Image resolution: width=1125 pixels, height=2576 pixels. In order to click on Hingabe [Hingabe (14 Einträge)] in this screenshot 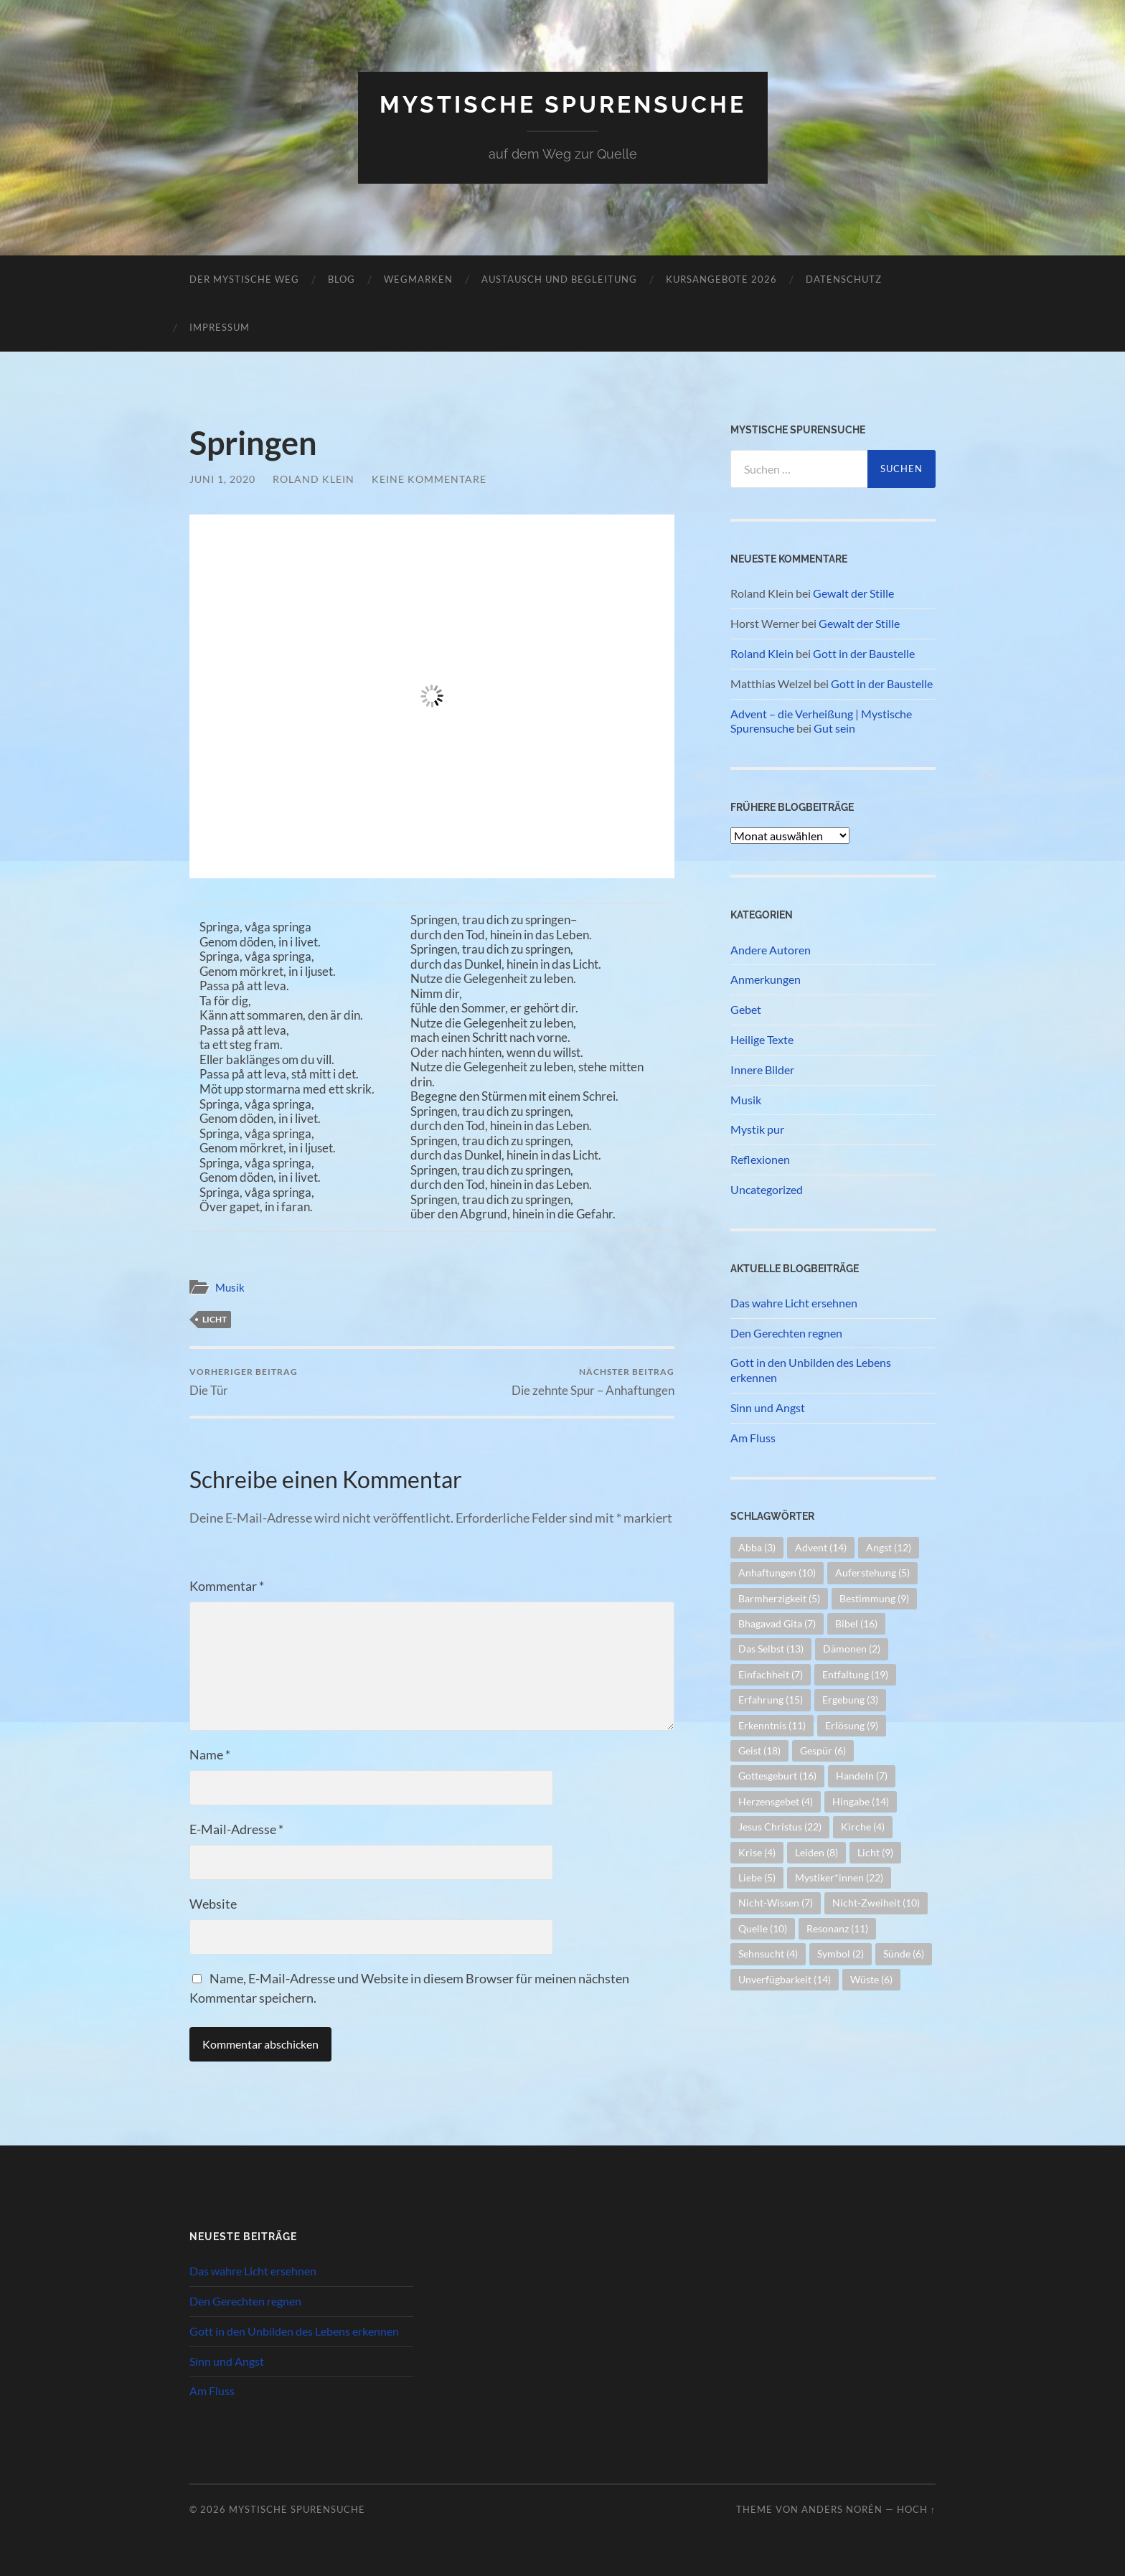, I will do `click(860, 1801)`.